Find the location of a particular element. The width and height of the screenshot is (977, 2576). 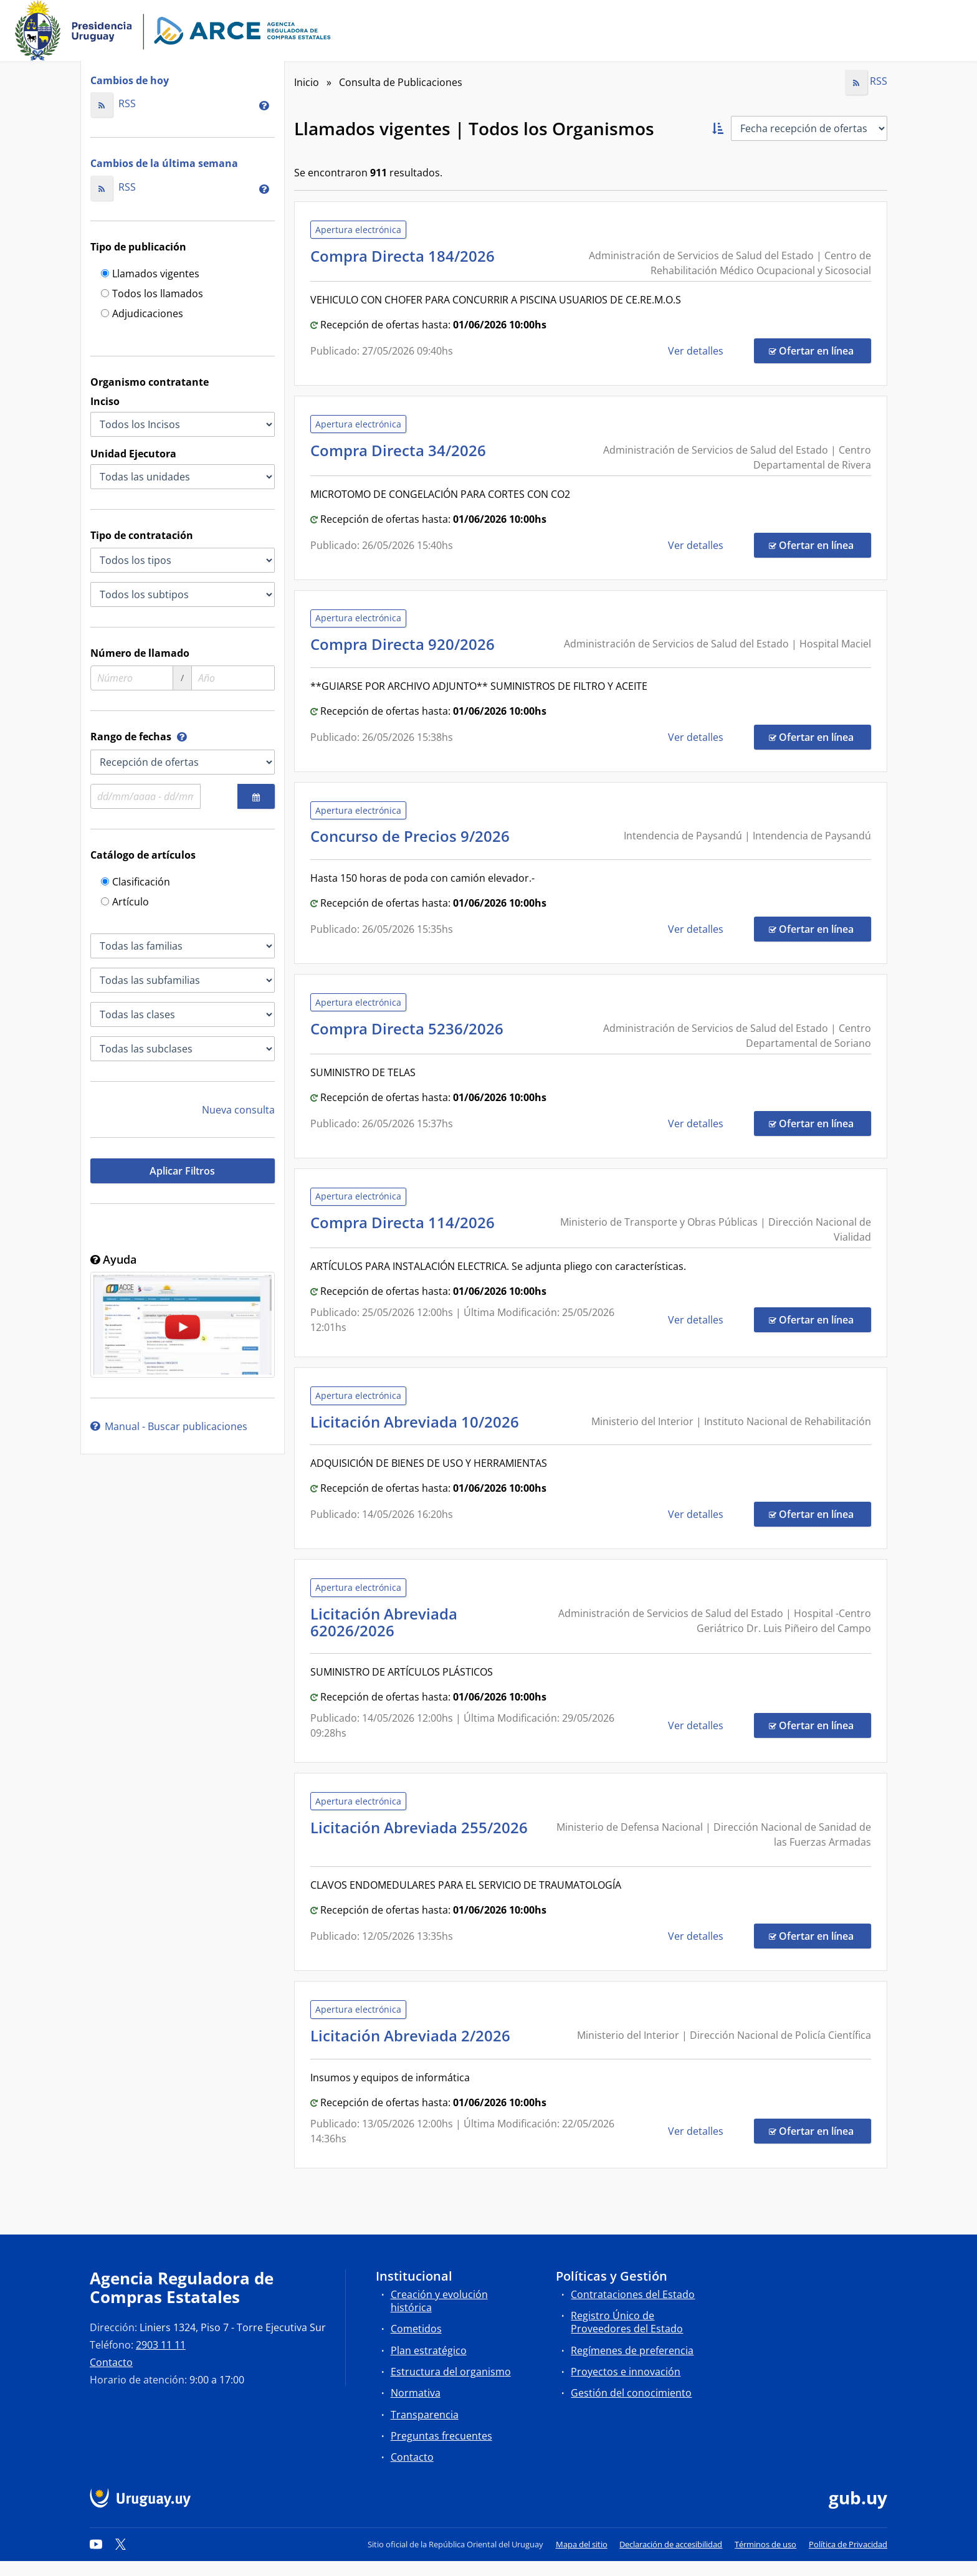

Licitación Abreviada 62026/2026 is located at coordinates (383, 1621).